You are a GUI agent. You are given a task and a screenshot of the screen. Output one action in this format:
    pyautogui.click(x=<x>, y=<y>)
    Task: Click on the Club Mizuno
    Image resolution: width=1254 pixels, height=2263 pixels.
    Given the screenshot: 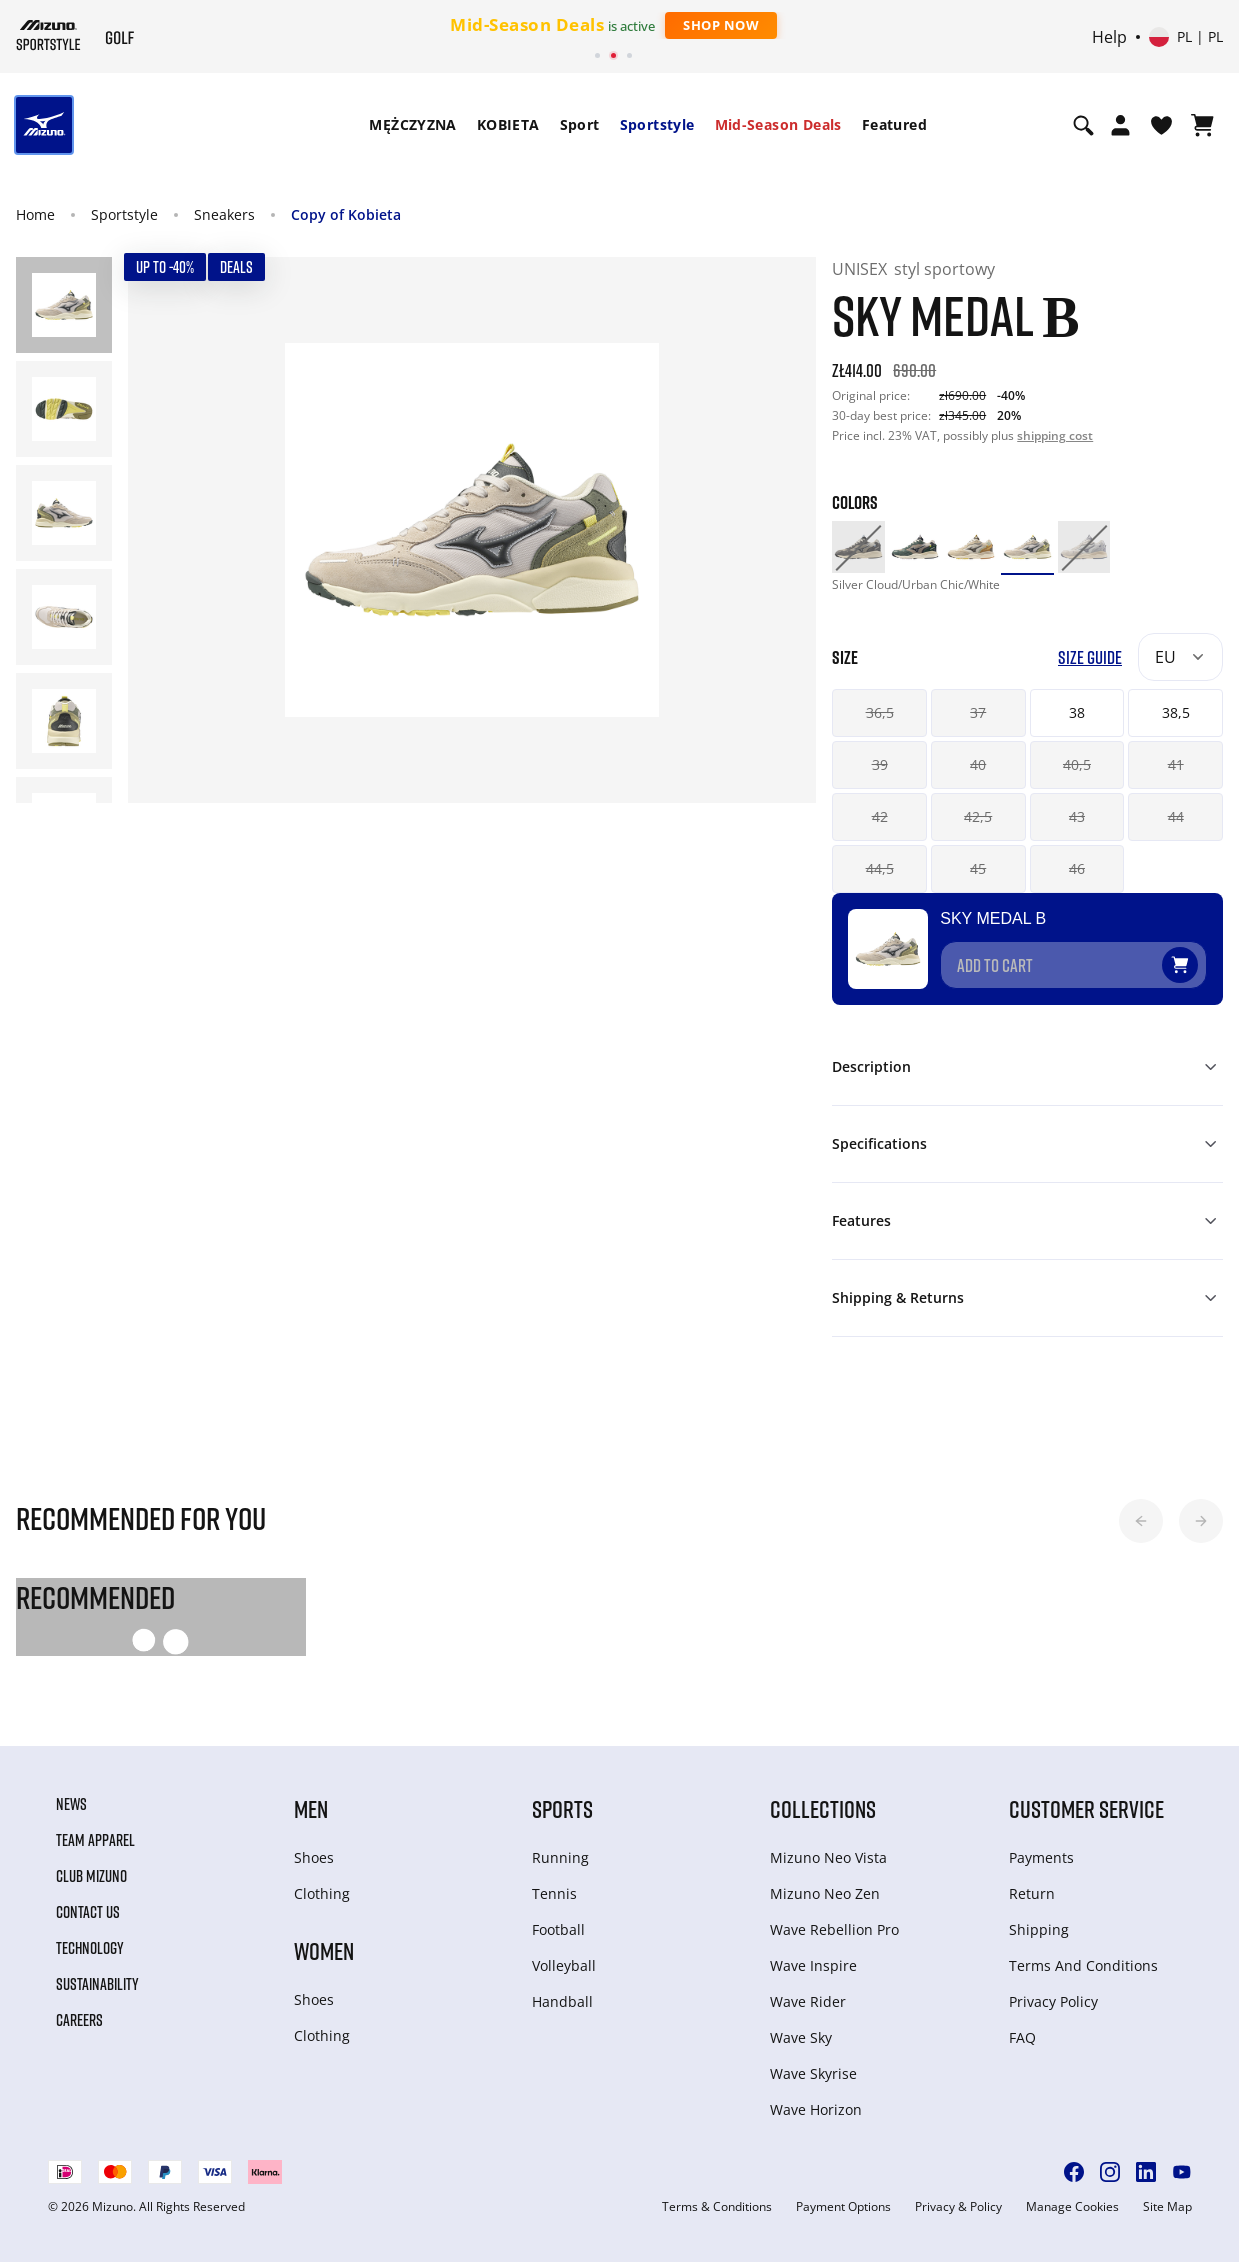 What is the action you would take?
    pyautogui.click(x=91, y=1876)
    